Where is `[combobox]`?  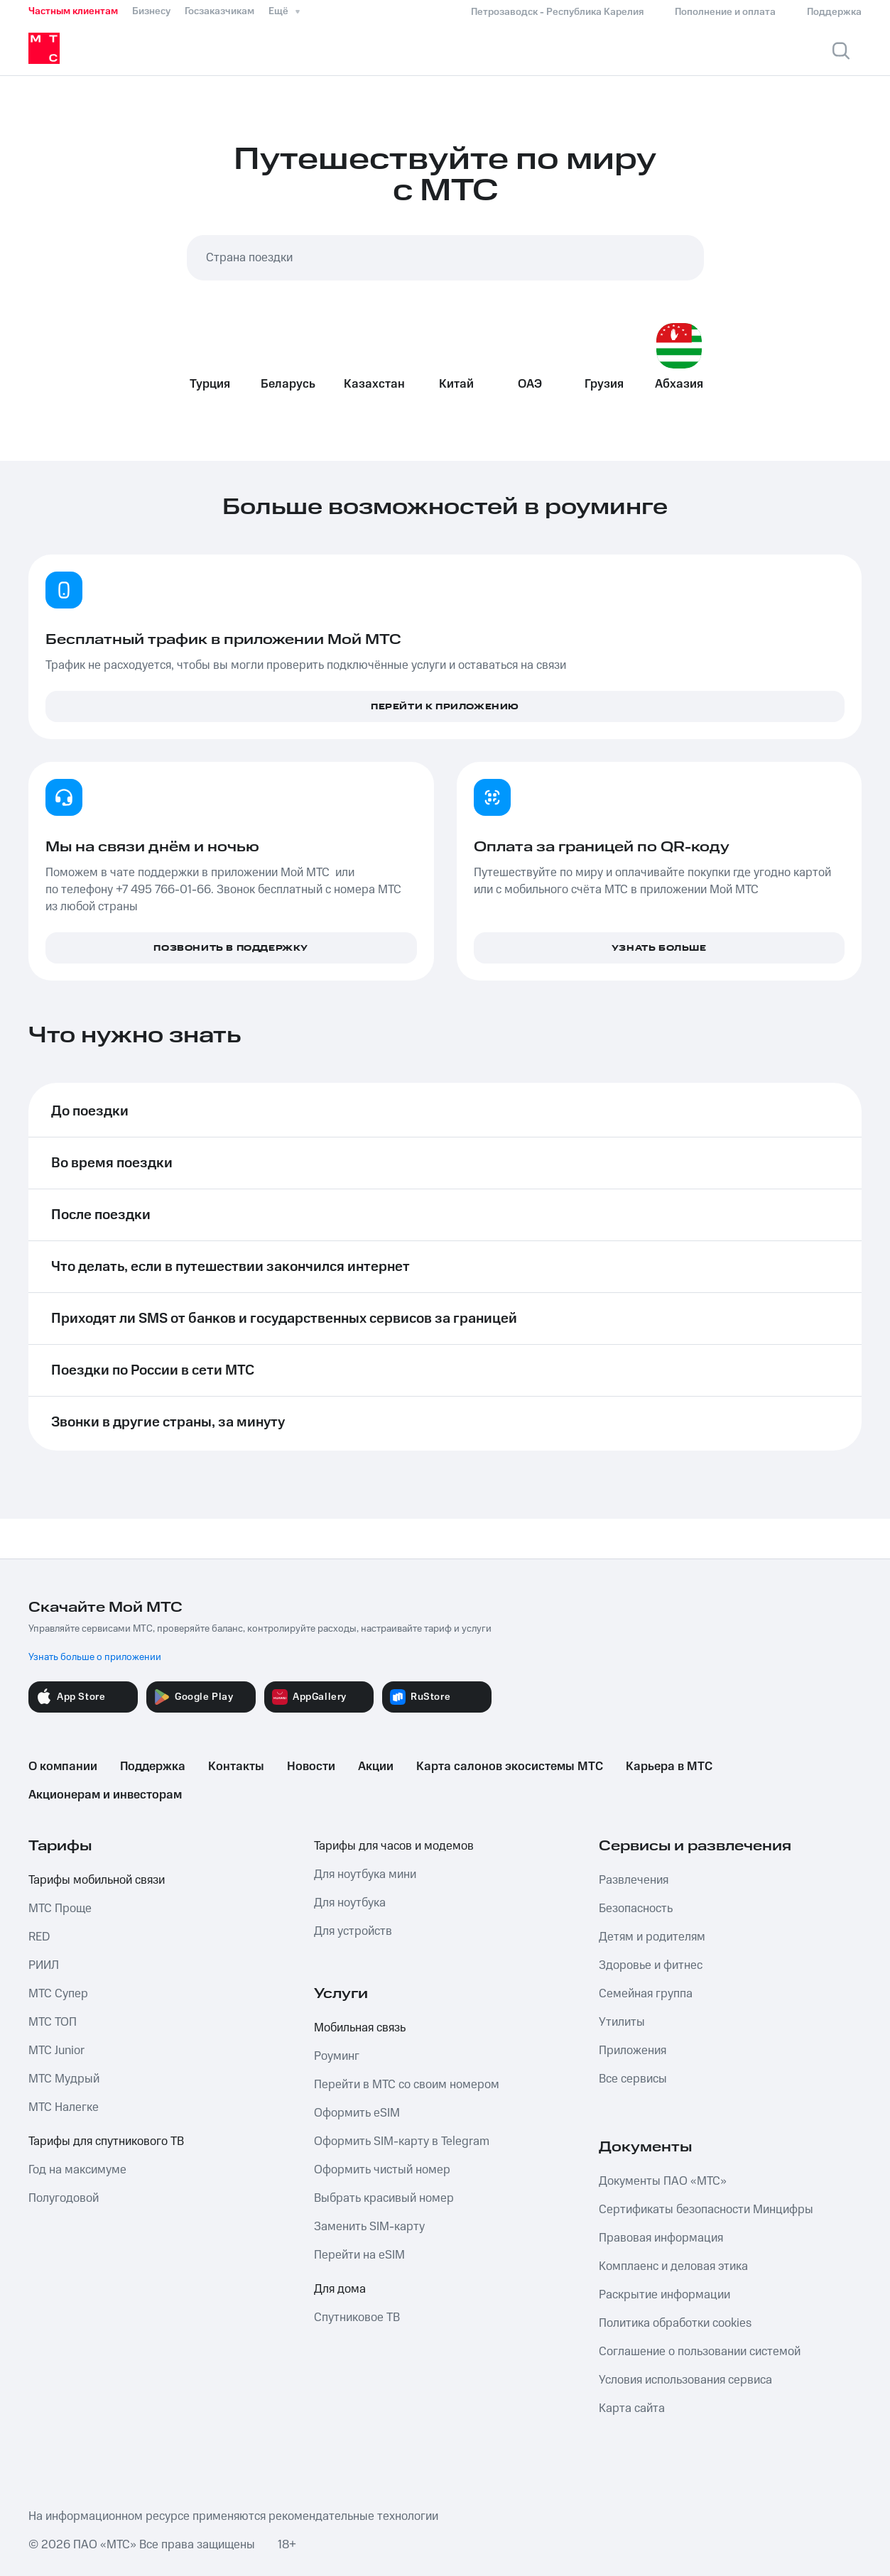 [combobox] is located at coordinates (445, 258).